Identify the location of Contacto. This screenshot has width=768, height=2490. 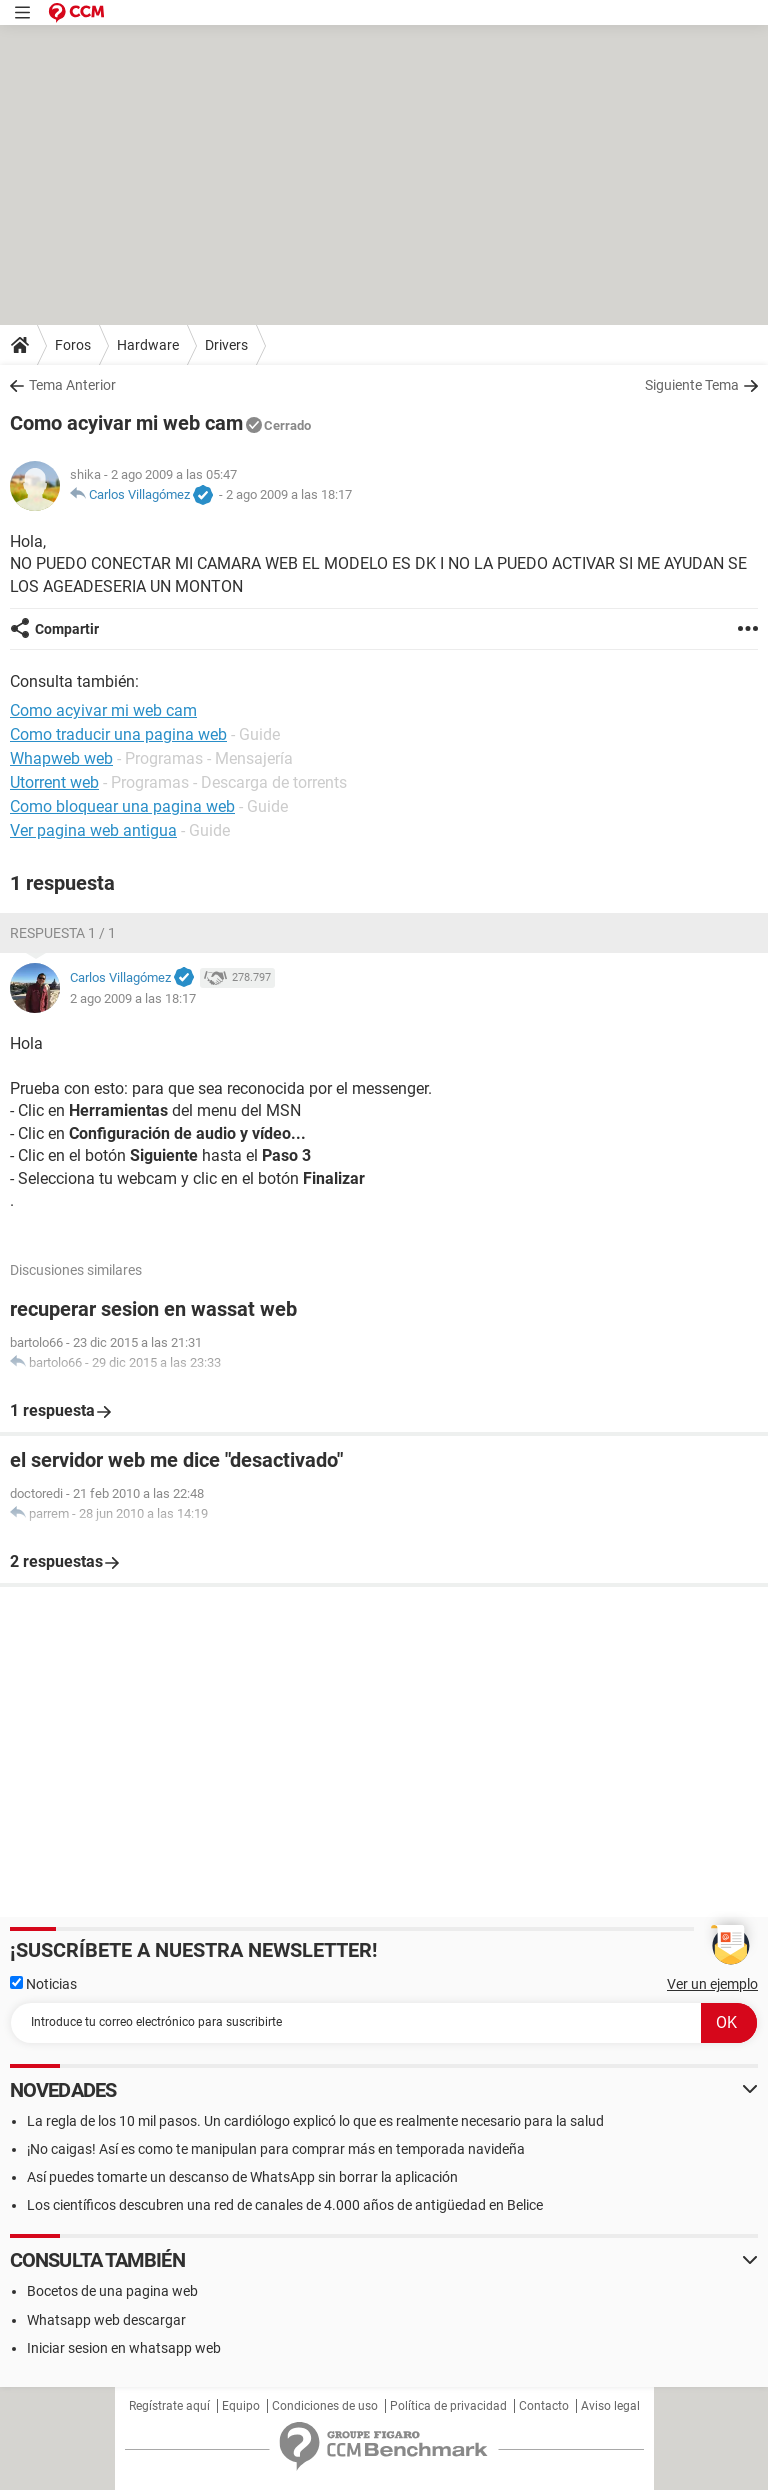
(544, 2406).